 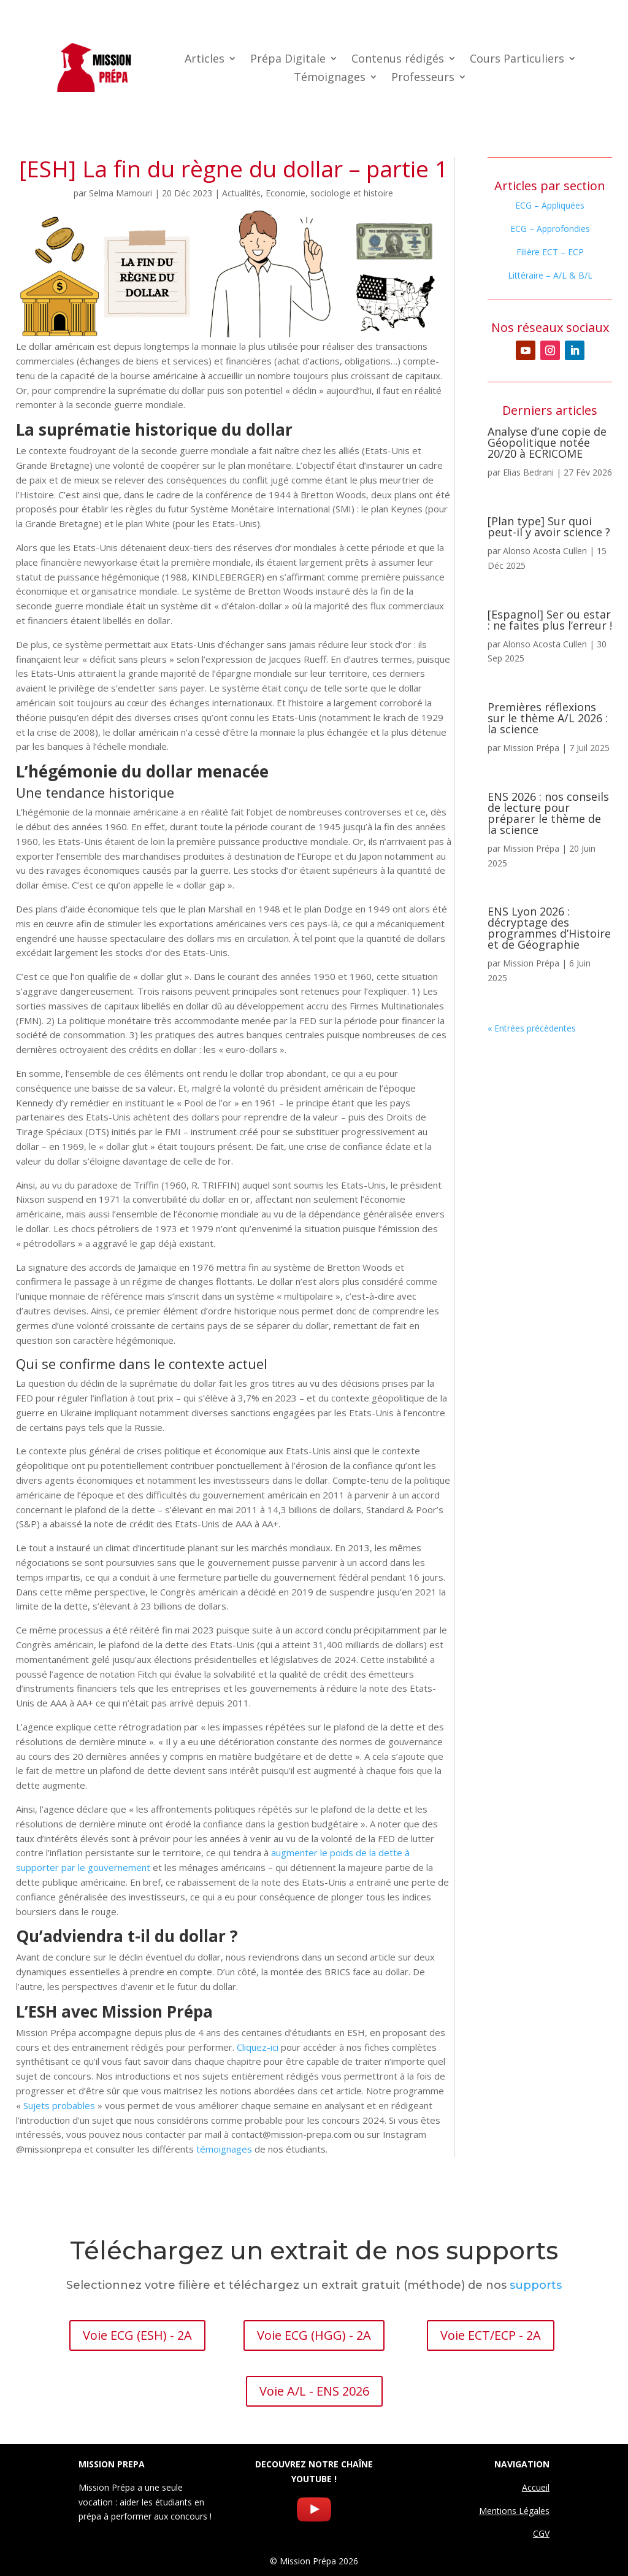 What do you see at coordinates (288, 60) in the screenshot?
I see `Prépa Digitale` at bounding box center [288, 60].